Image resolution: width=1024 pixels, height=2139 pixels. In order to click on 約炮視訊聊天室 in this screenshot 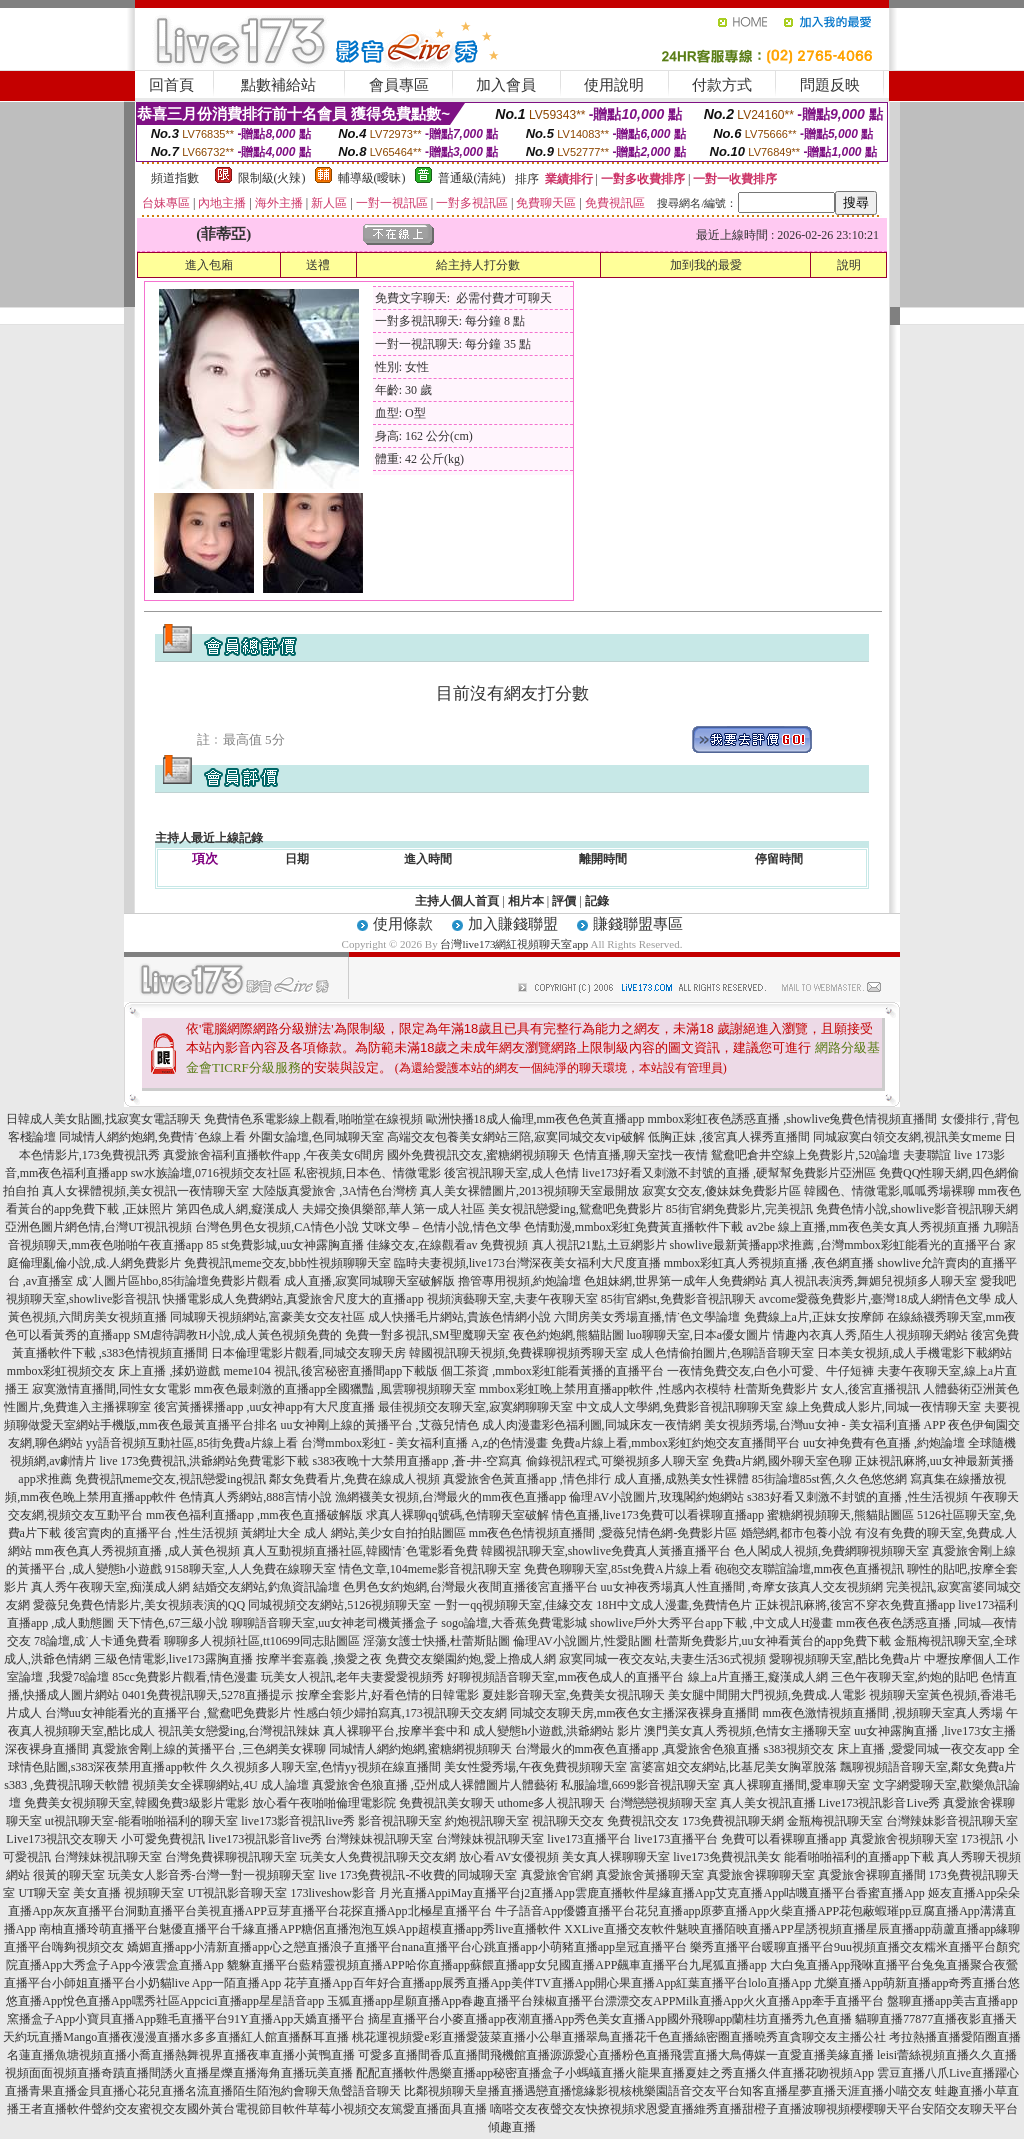, I will do `click(487, 1821)`.